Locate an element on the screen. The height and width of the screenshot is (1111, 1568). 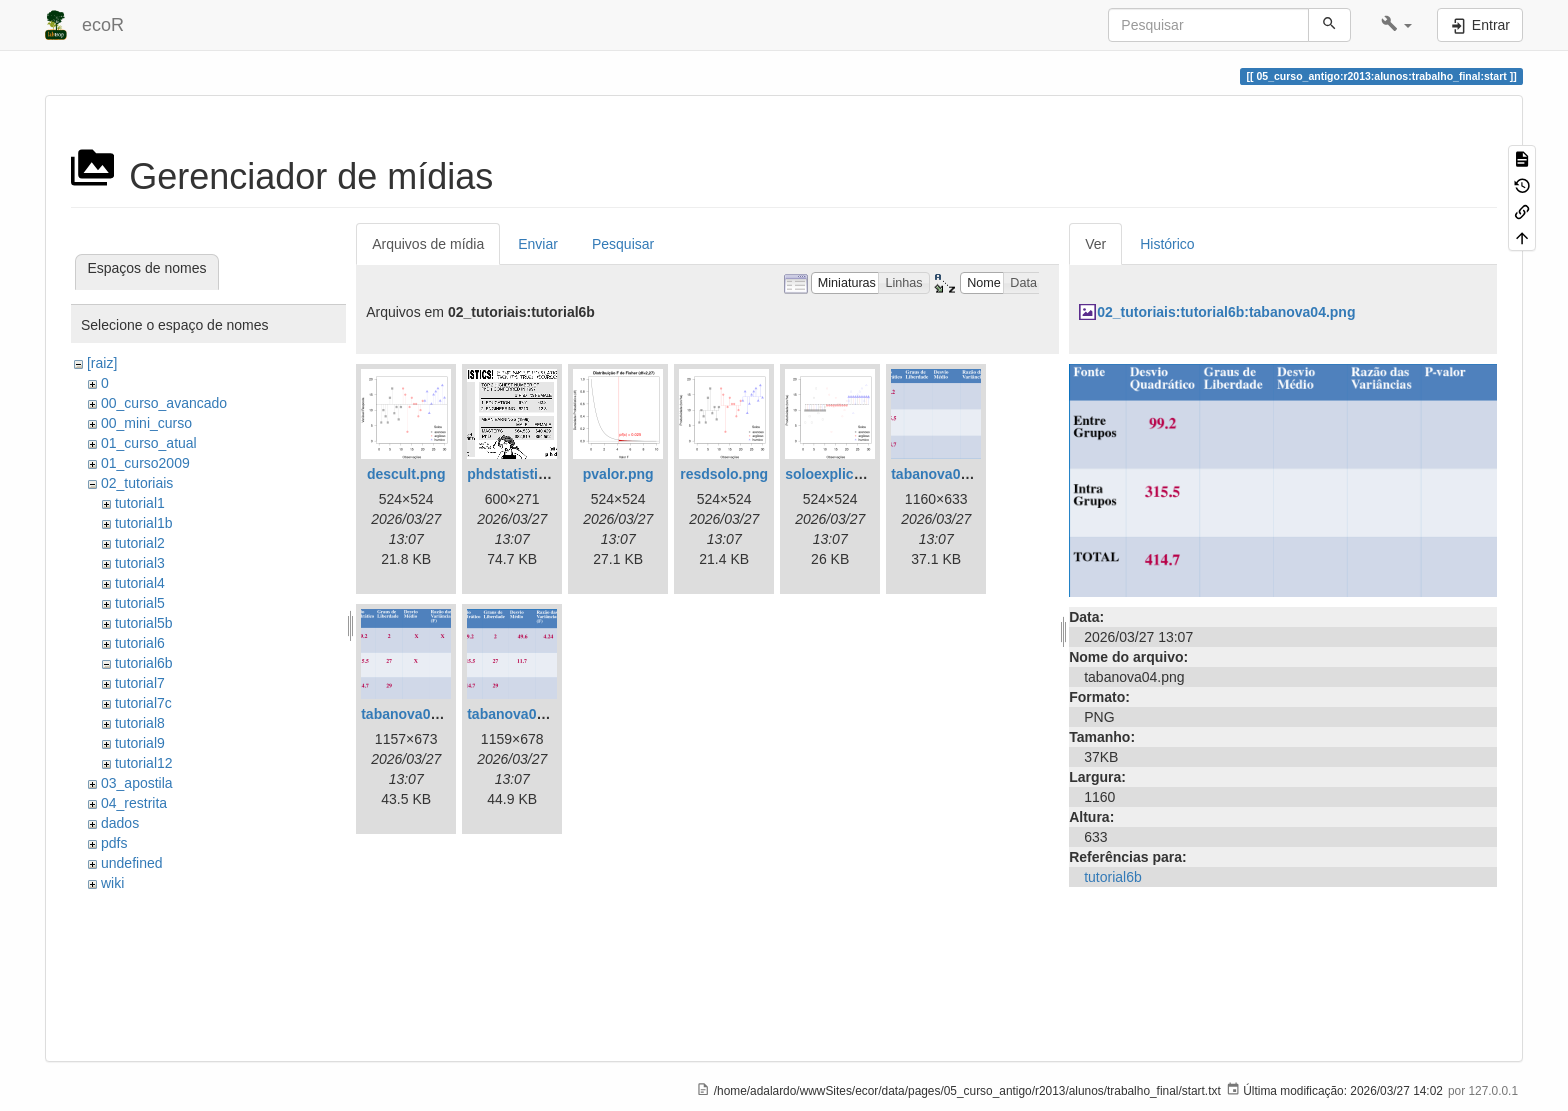
tabanova05.png is located at coordinates (414, 714).